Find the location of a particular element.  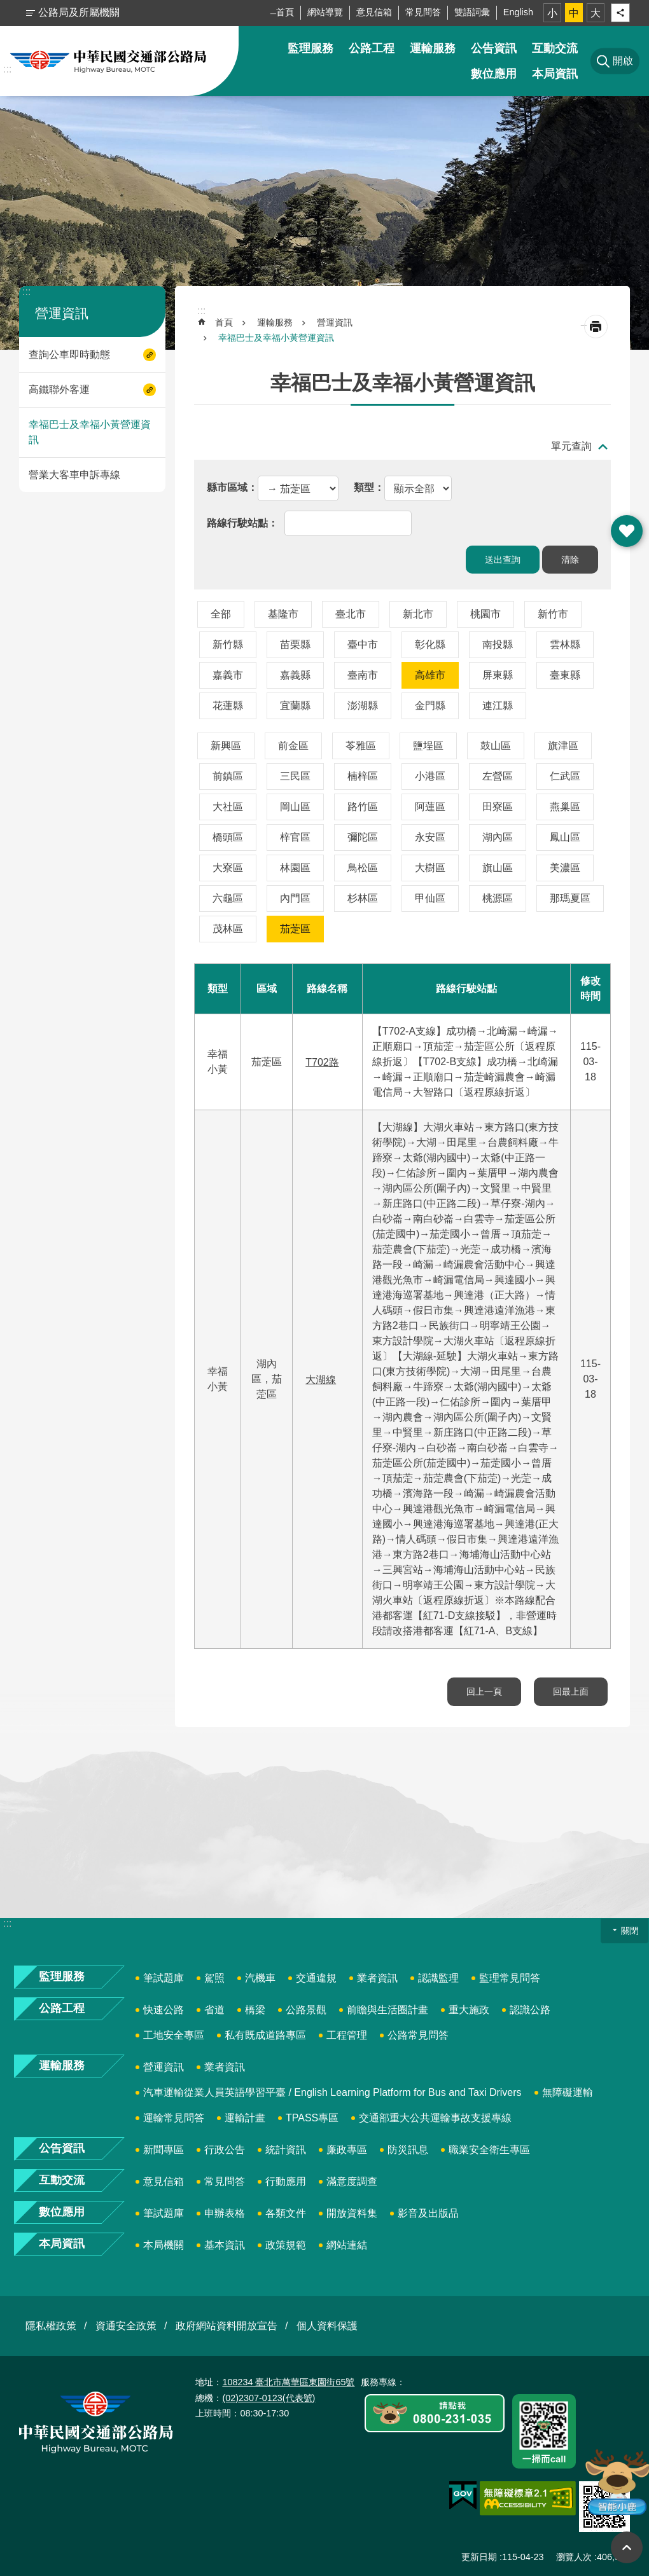

交通違規 is located at coordinates (316, 1978).